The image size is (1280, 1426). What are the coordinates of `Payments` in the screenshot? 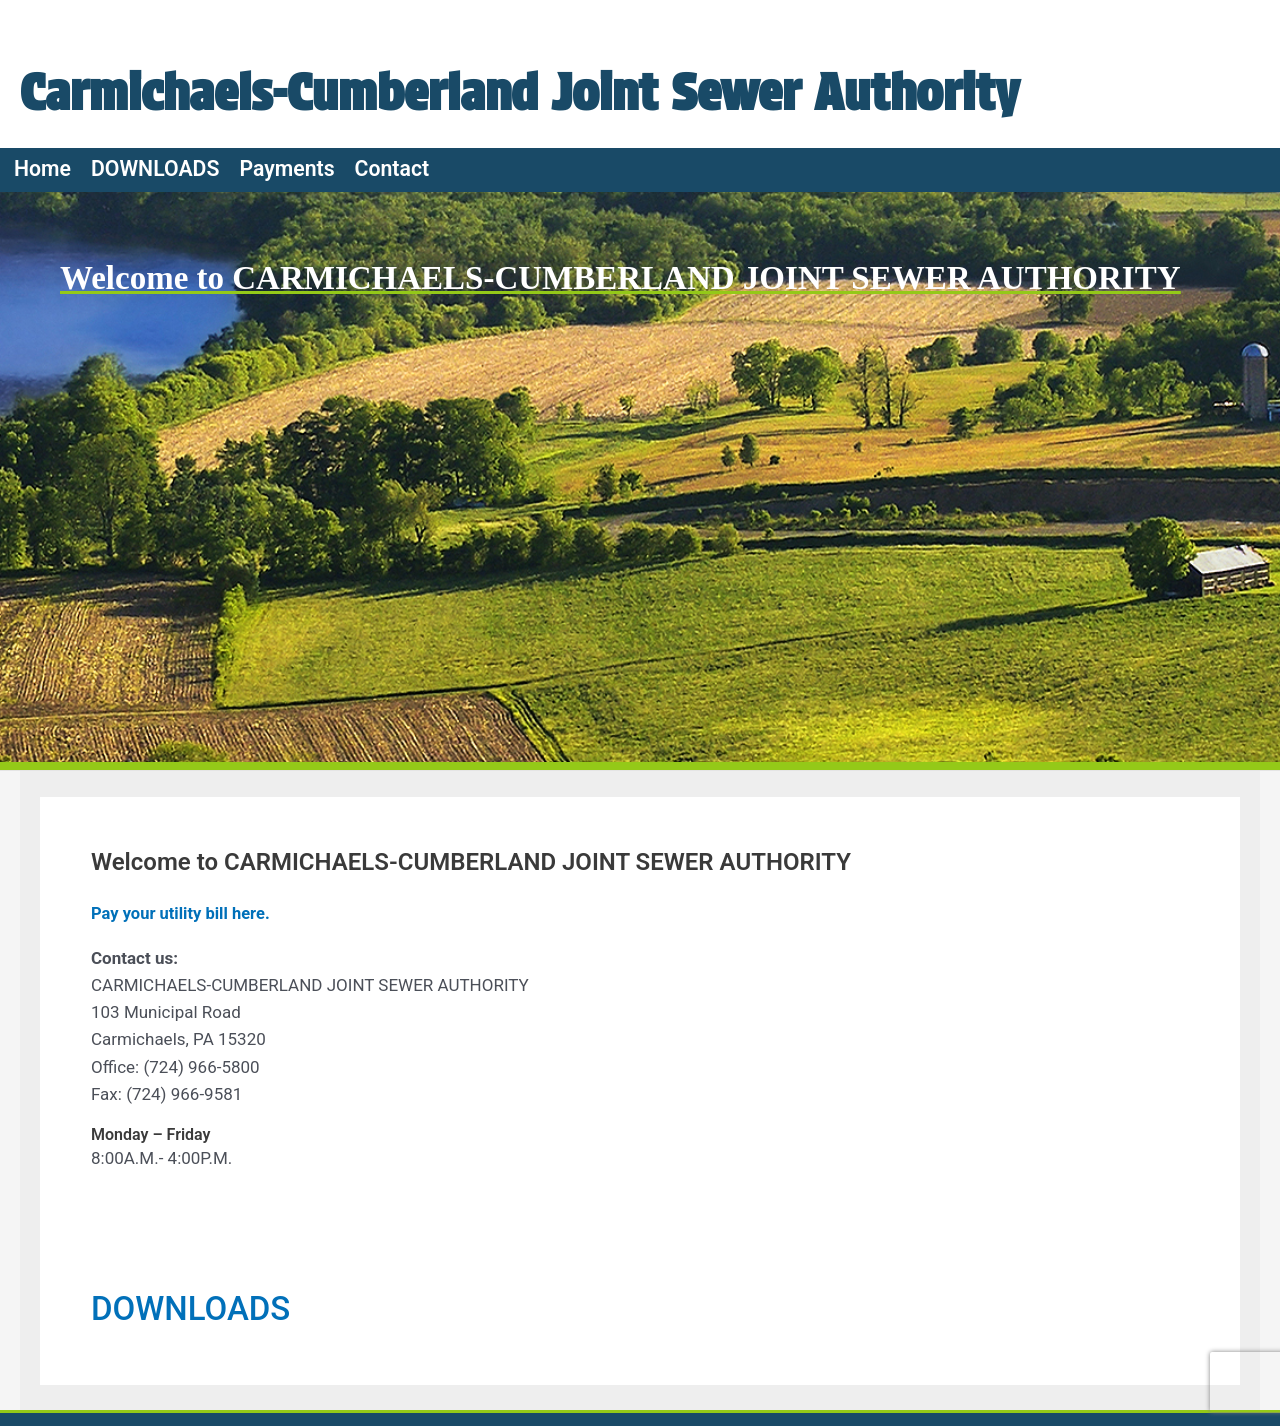 It's located at (286, 168).